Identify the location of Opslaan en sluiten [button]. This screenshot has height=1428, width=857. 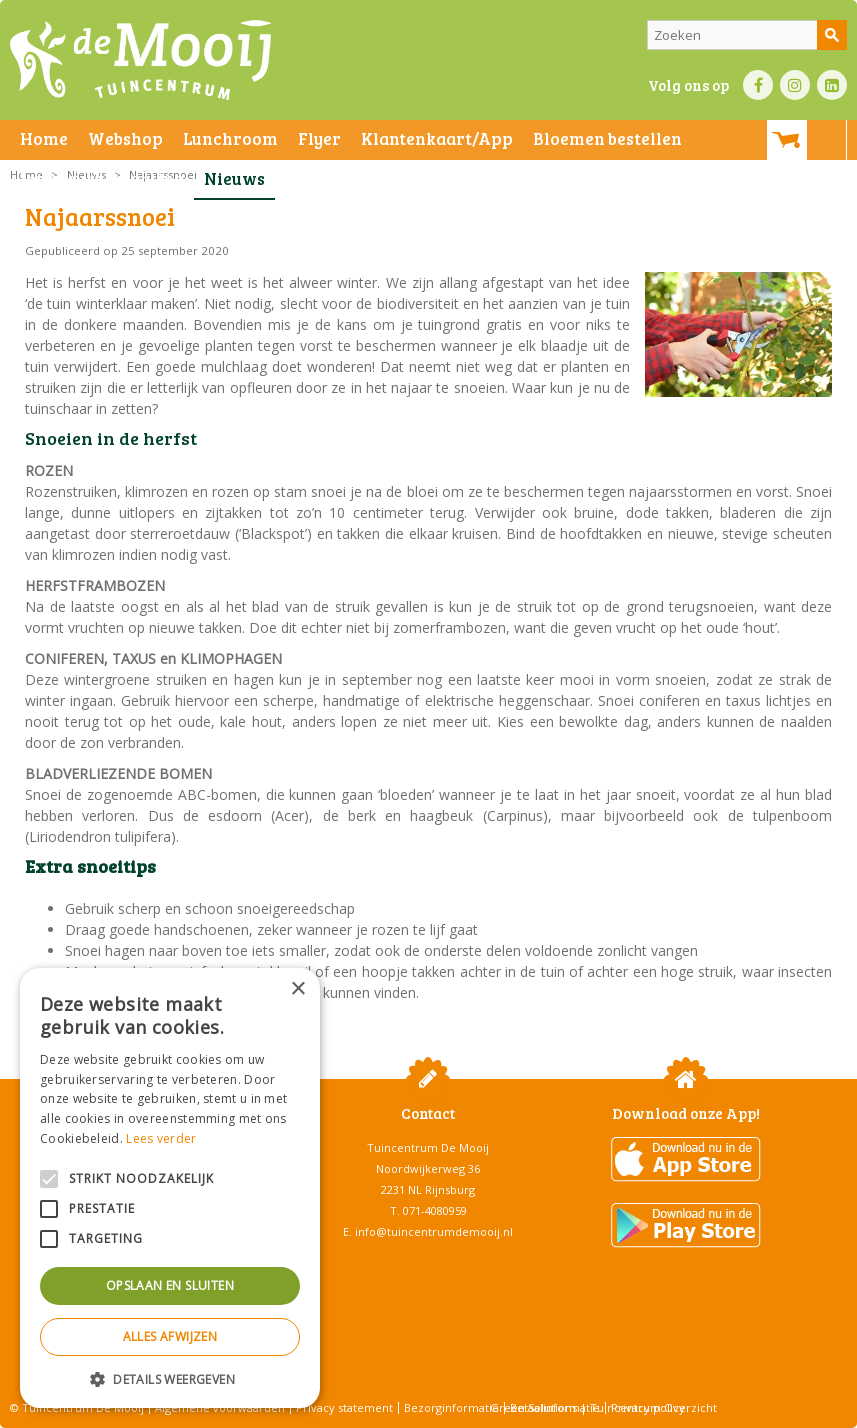
(170, 1285).